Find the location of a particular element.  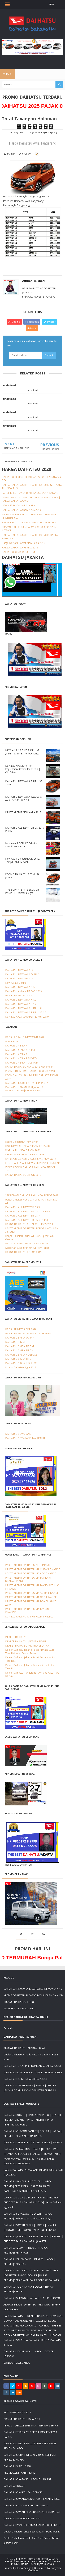

PAKET KREDIT DAIHATSU VIA ADIRA FINANCE is located at coordinates (31, 1592).